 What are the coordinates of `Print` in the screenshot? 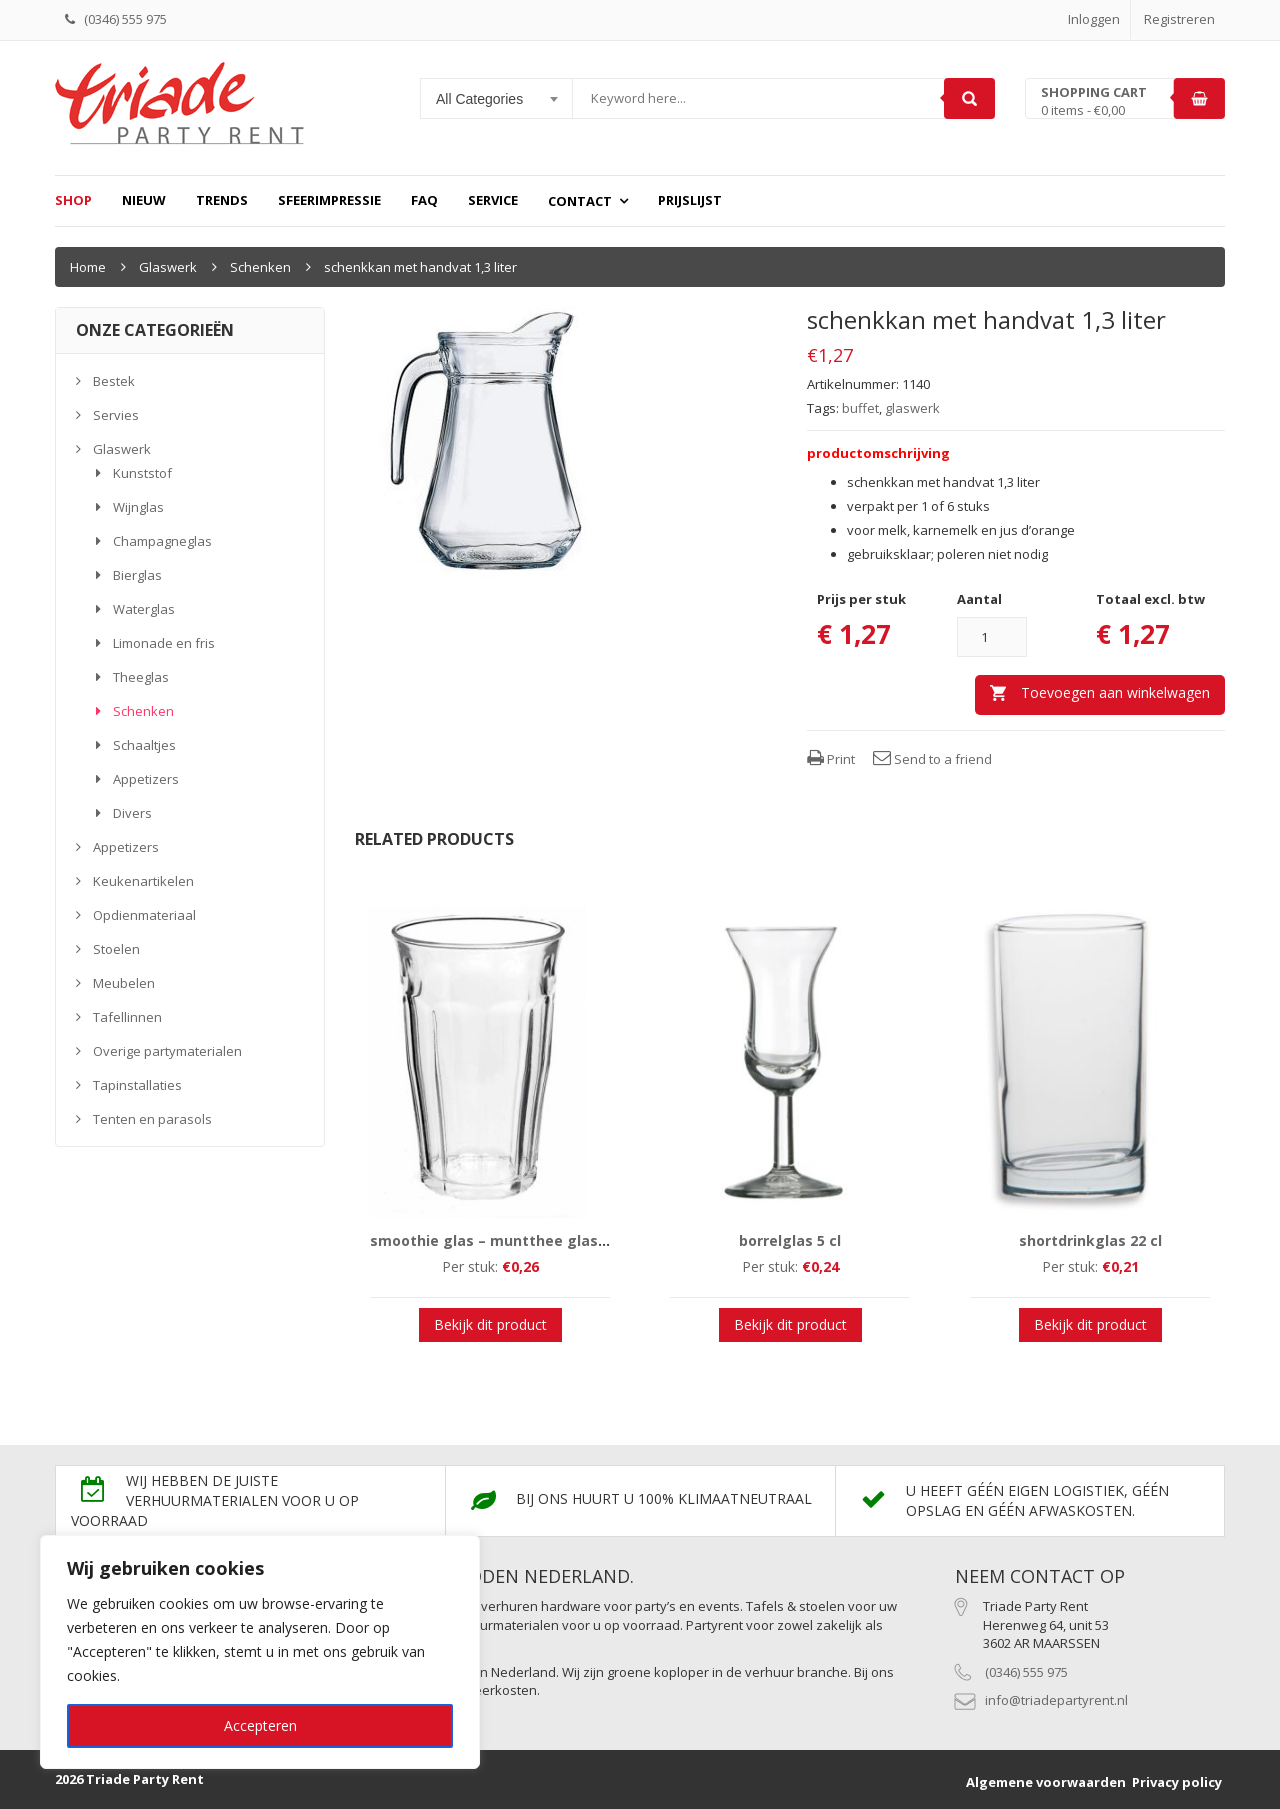 It's located at (831, 759).